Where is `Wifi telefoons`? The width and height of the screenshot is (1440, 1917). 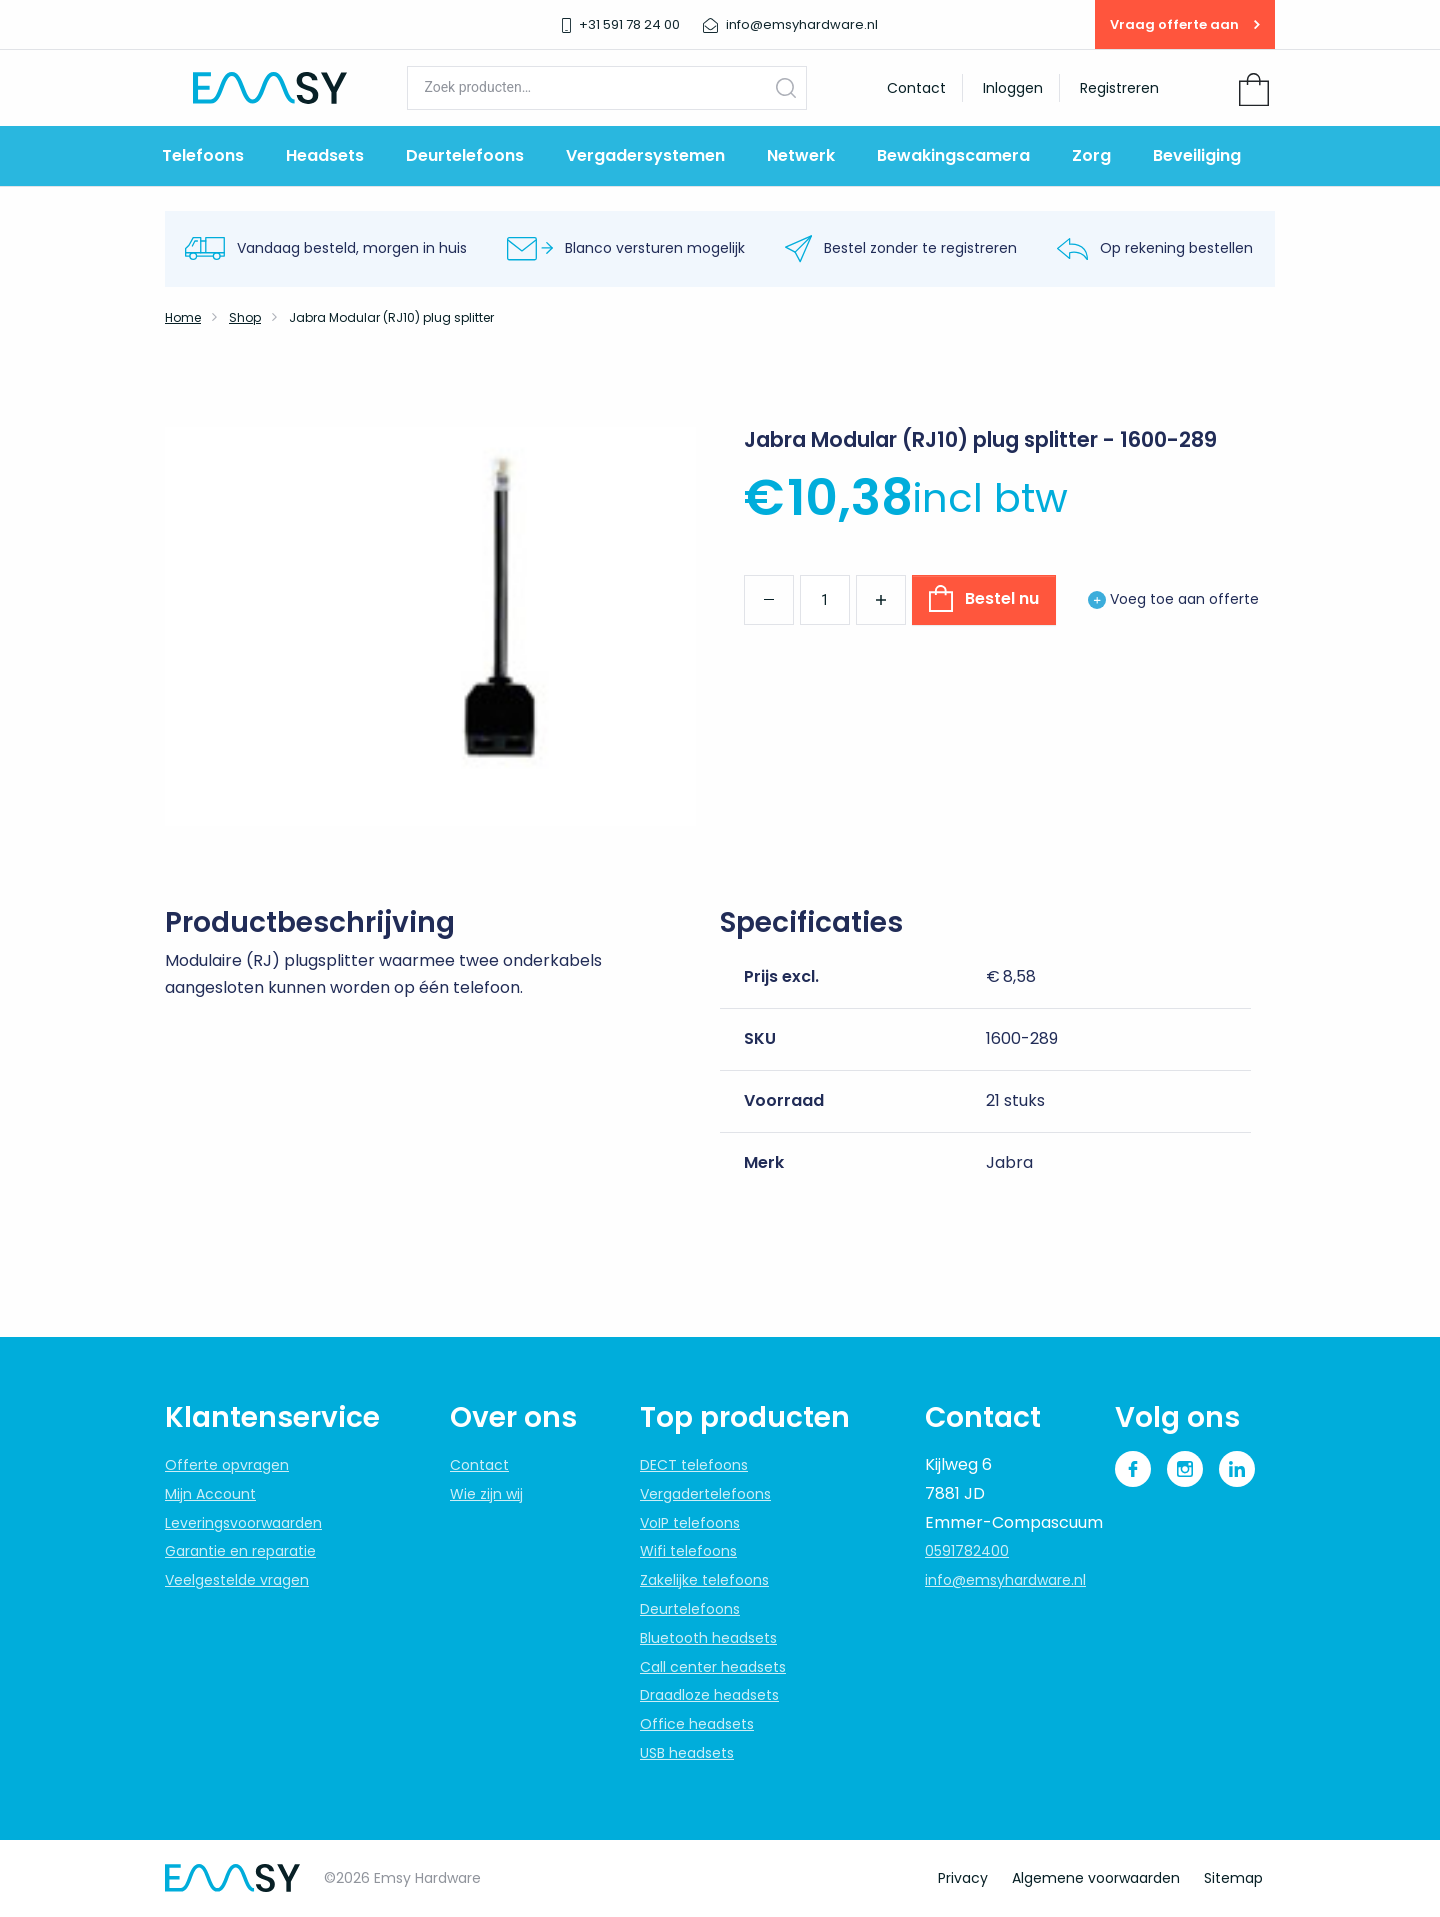
Wifi telefoons is located at coordinates (688, 1551).